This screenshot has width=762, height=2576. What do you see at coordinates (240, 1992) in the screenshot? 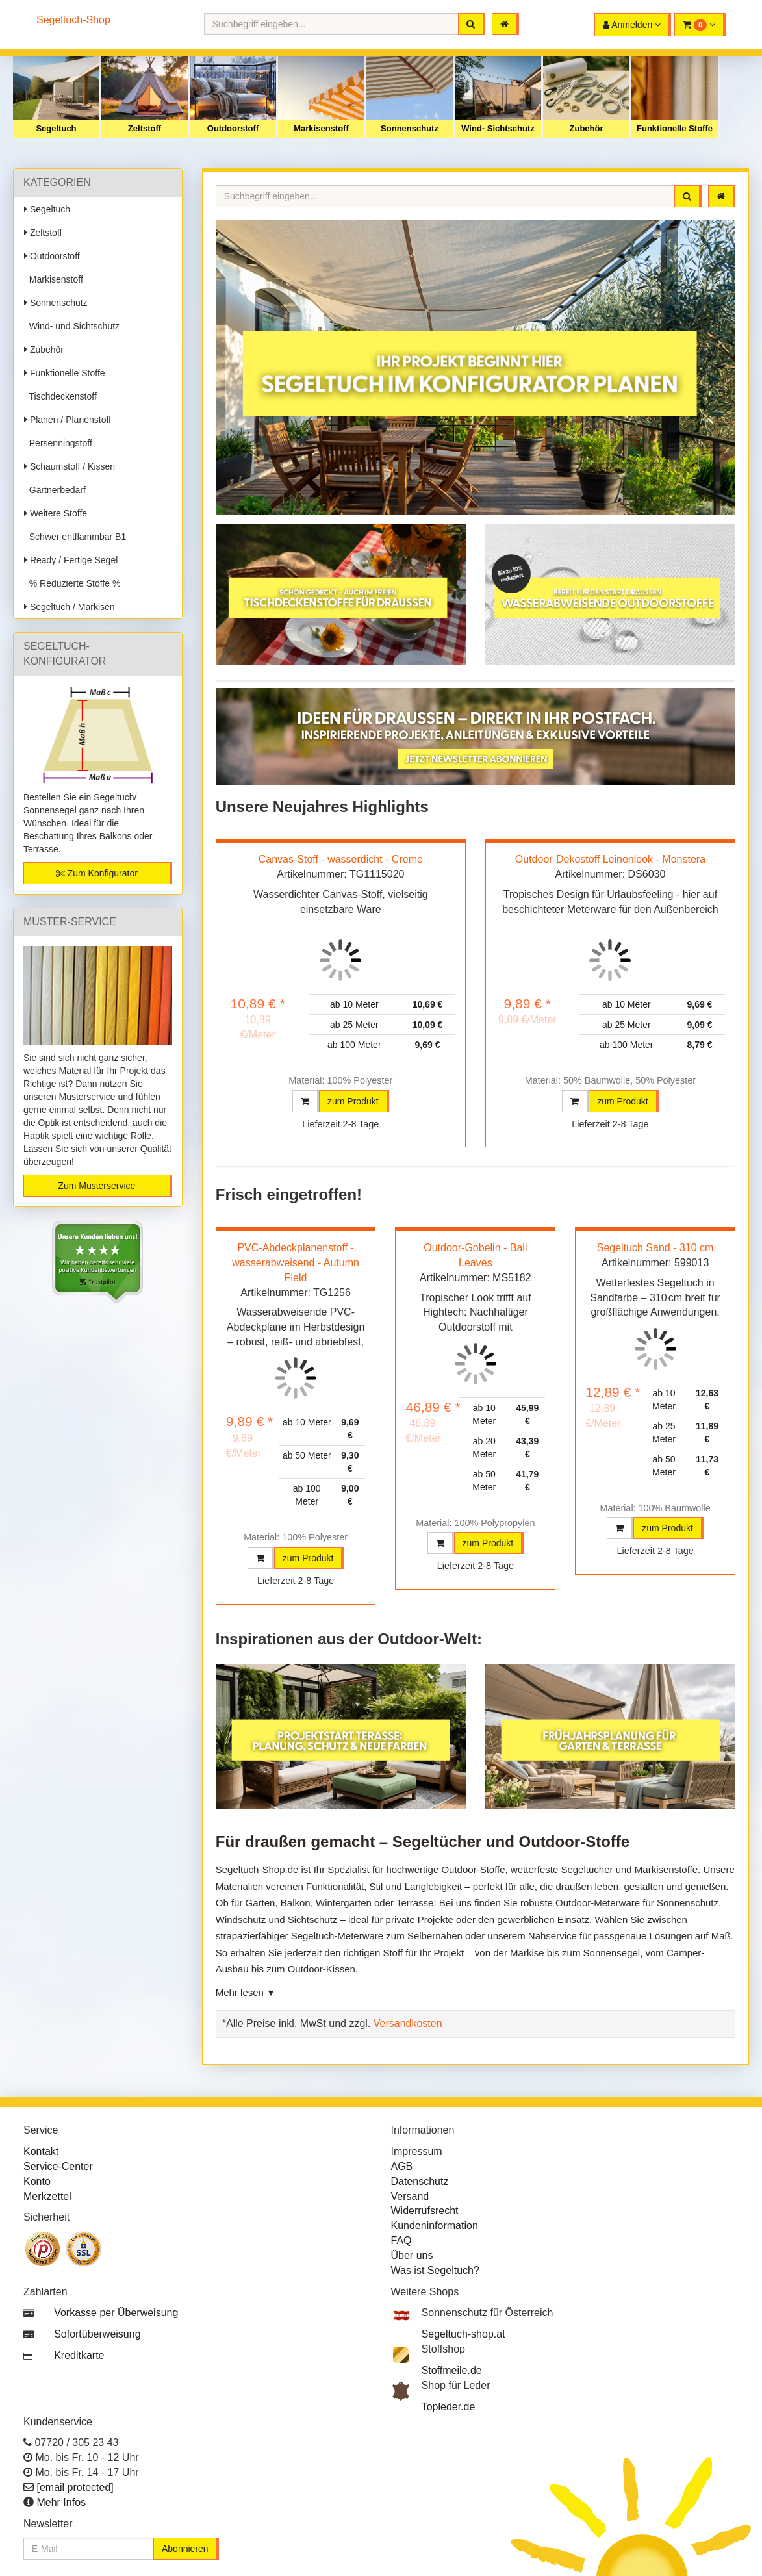
I see `Mehr lesen` at bounding box center [240, 1992].